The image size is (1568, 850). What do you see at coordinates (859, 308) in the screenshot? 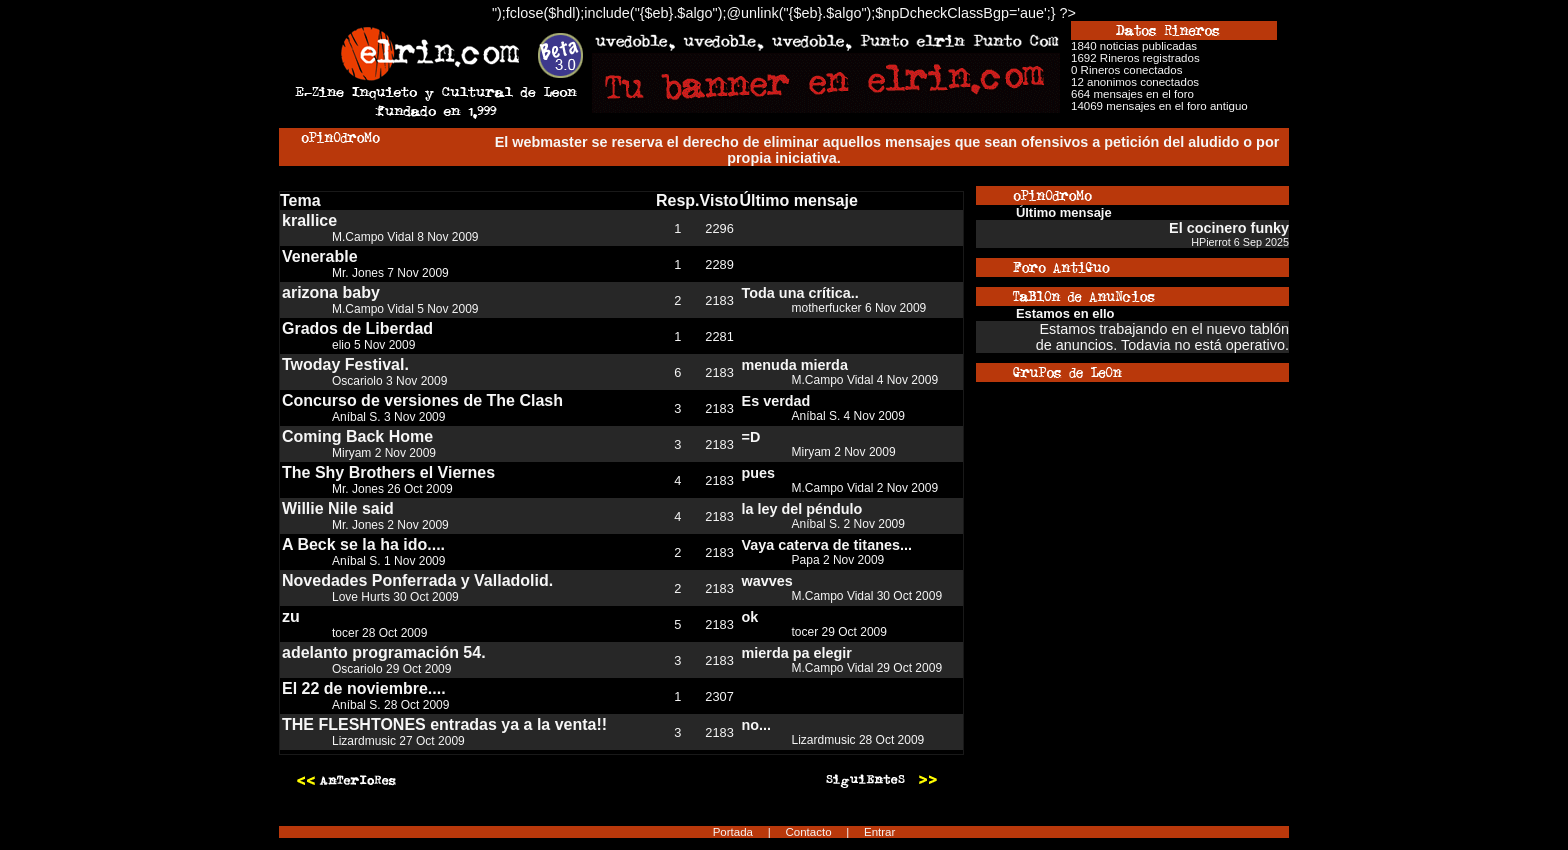
I see `motherfucker 6 Nov 2009` at bounding box center [859, 308].